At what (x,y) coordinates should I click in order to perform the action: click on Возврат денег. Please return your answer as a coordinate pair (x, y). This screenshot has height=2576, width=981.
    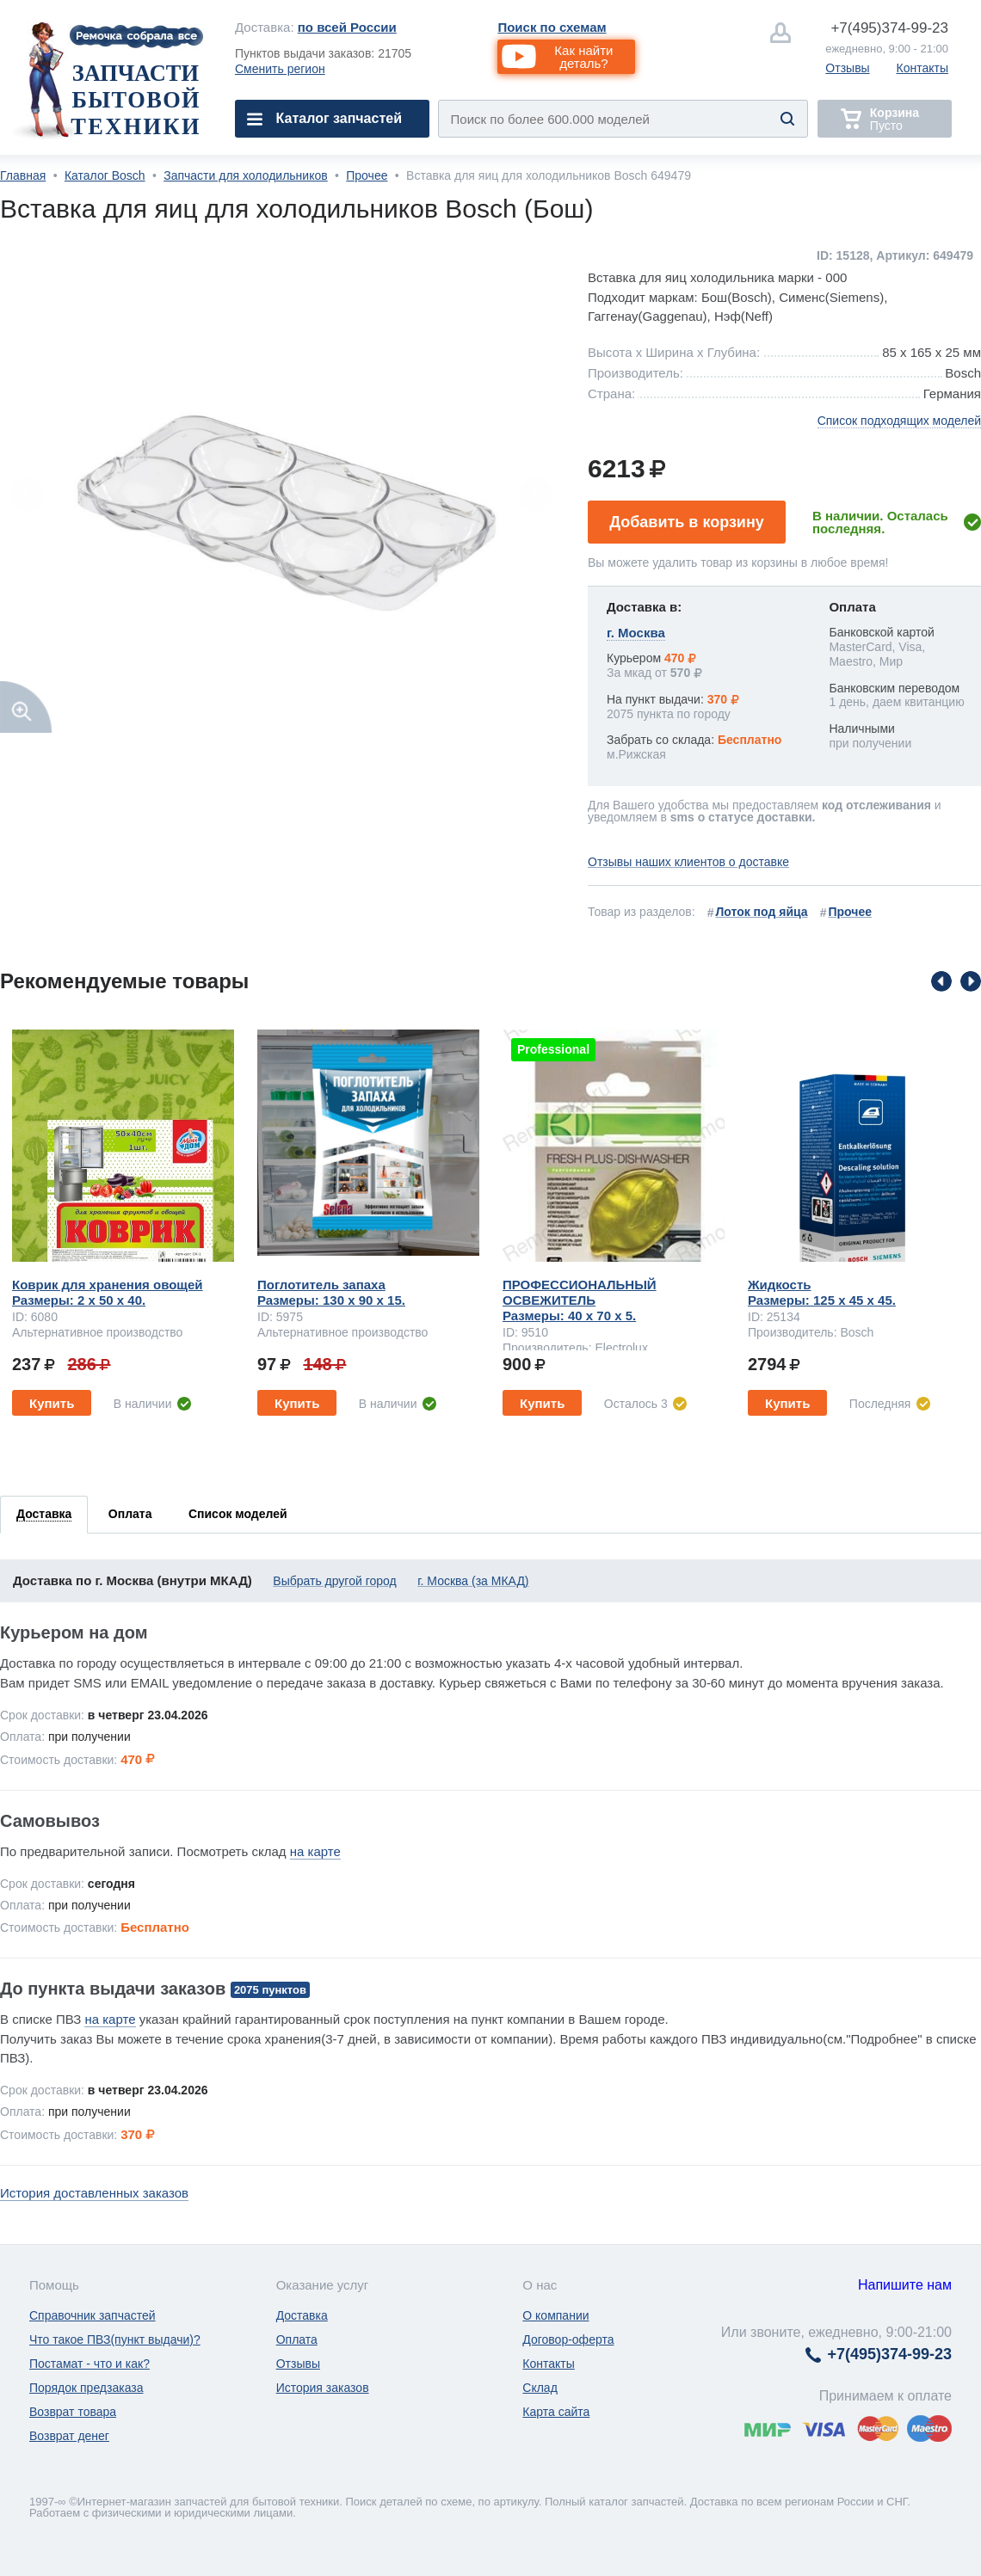
    Looking at the image, I should click on (69, 2436).